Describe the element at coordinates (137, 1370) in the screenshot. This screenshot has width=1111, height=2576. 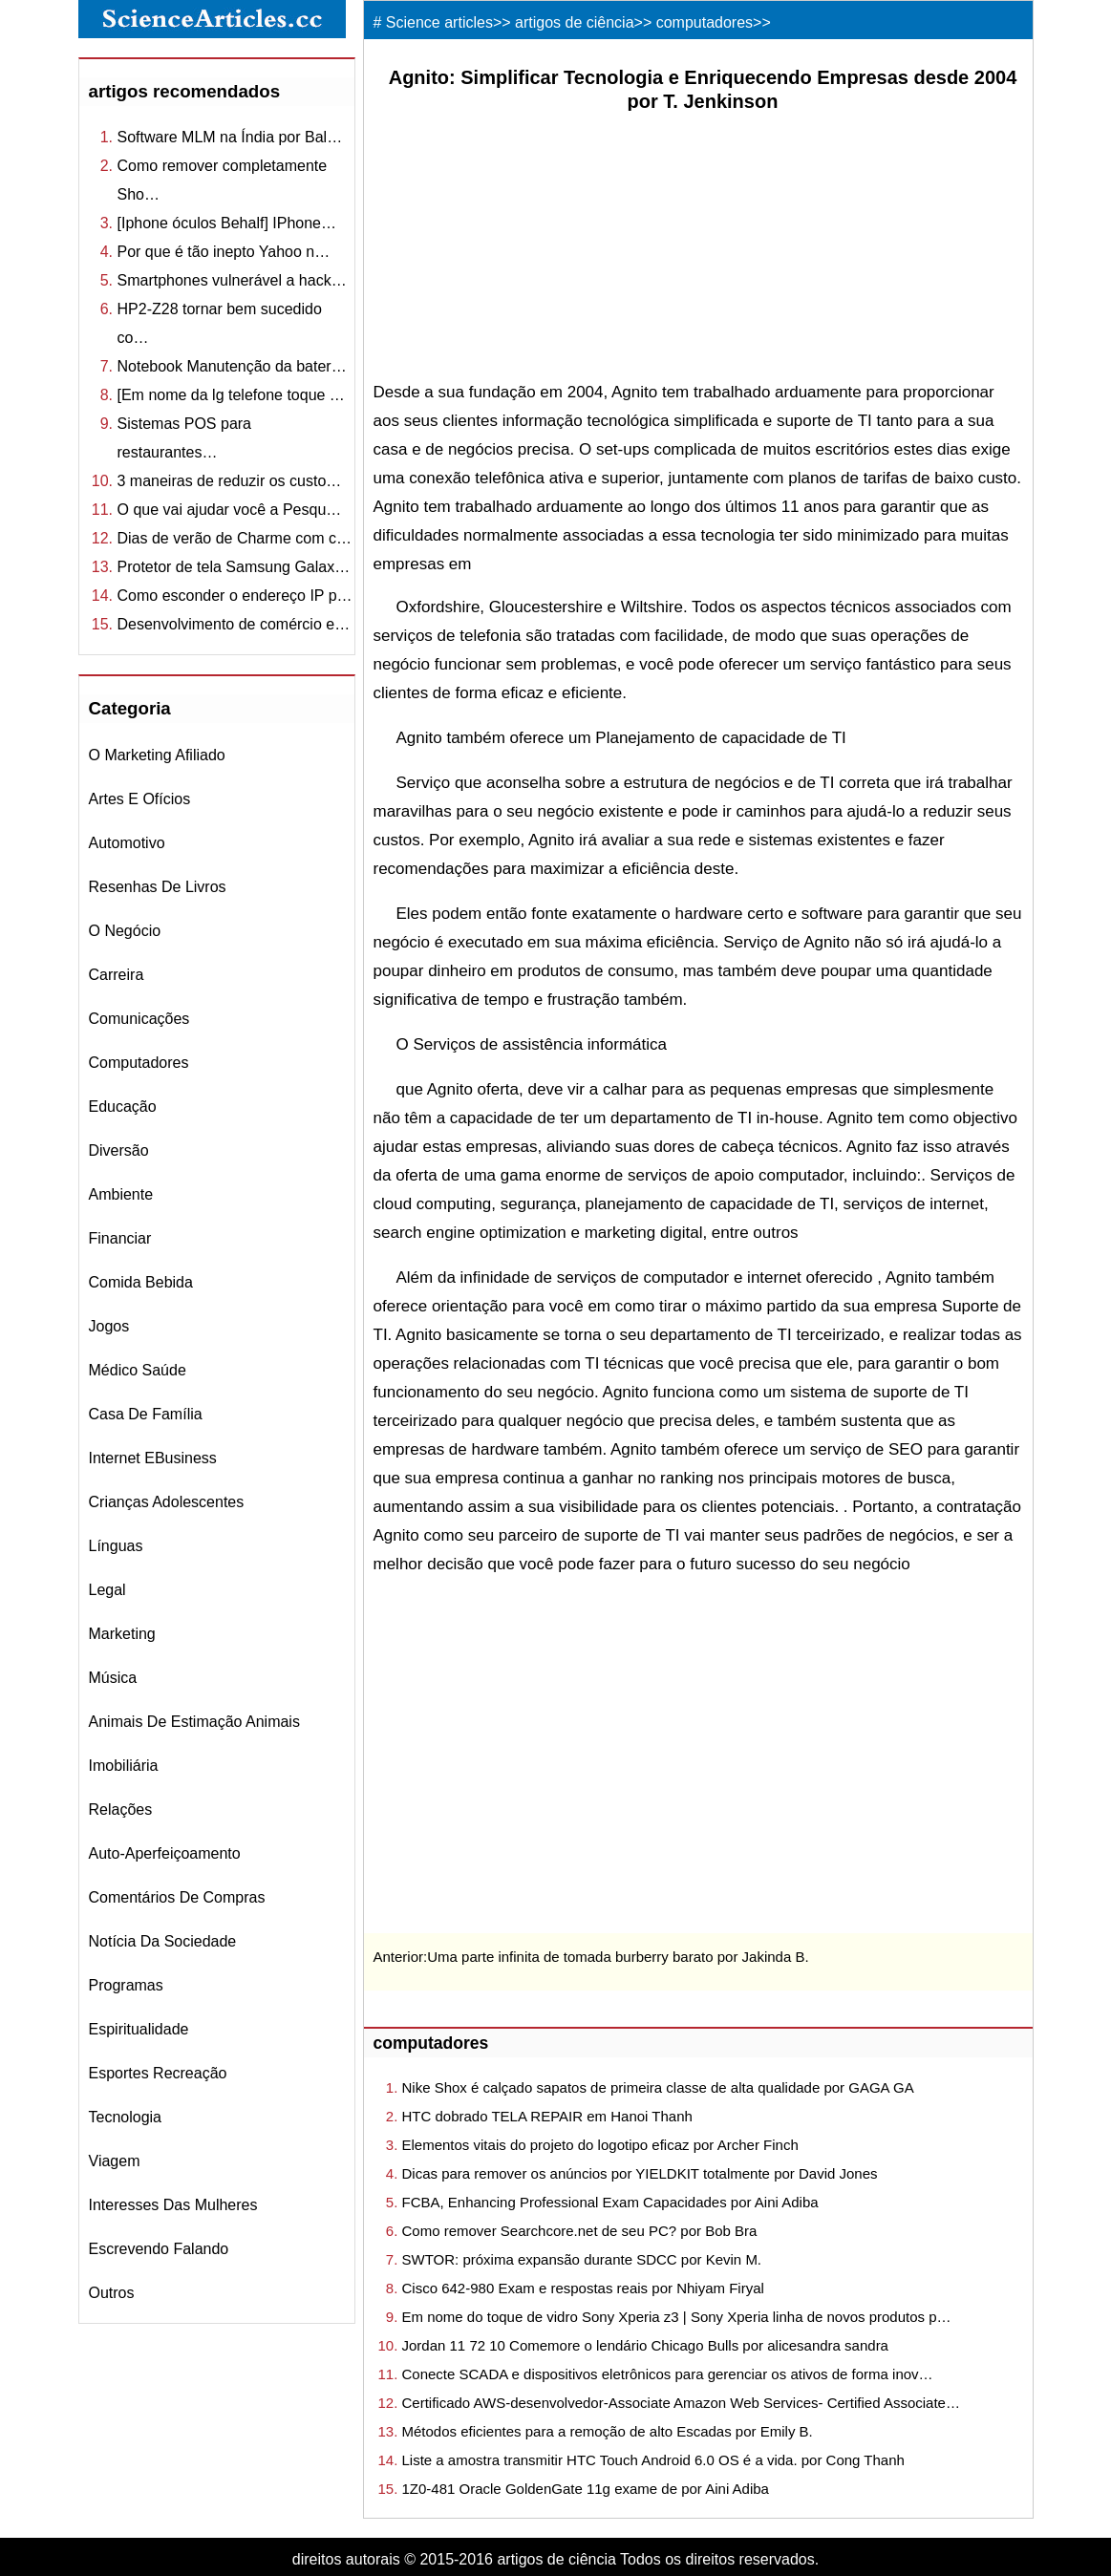
I see `médico saúde` at that location.